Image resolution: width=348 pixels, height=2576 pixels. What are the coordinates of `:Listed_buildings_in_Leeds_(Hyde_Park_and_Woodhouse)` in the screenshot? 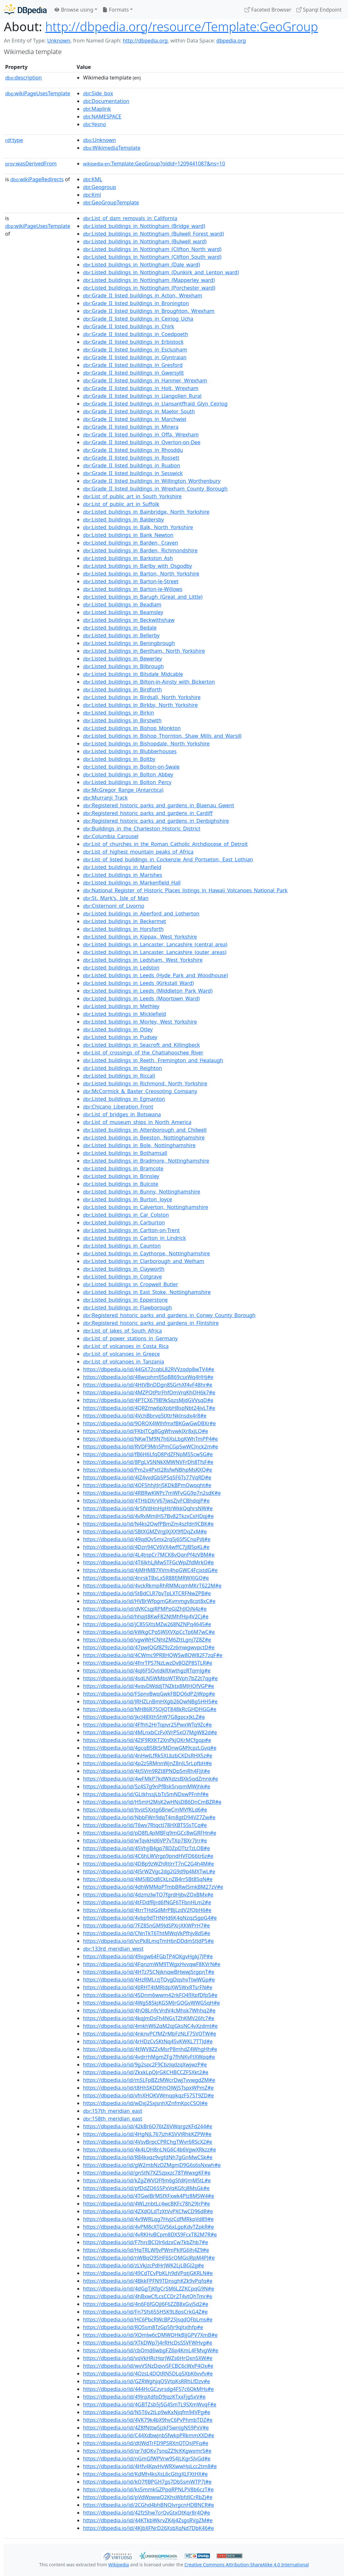 It's located at (155, 975).